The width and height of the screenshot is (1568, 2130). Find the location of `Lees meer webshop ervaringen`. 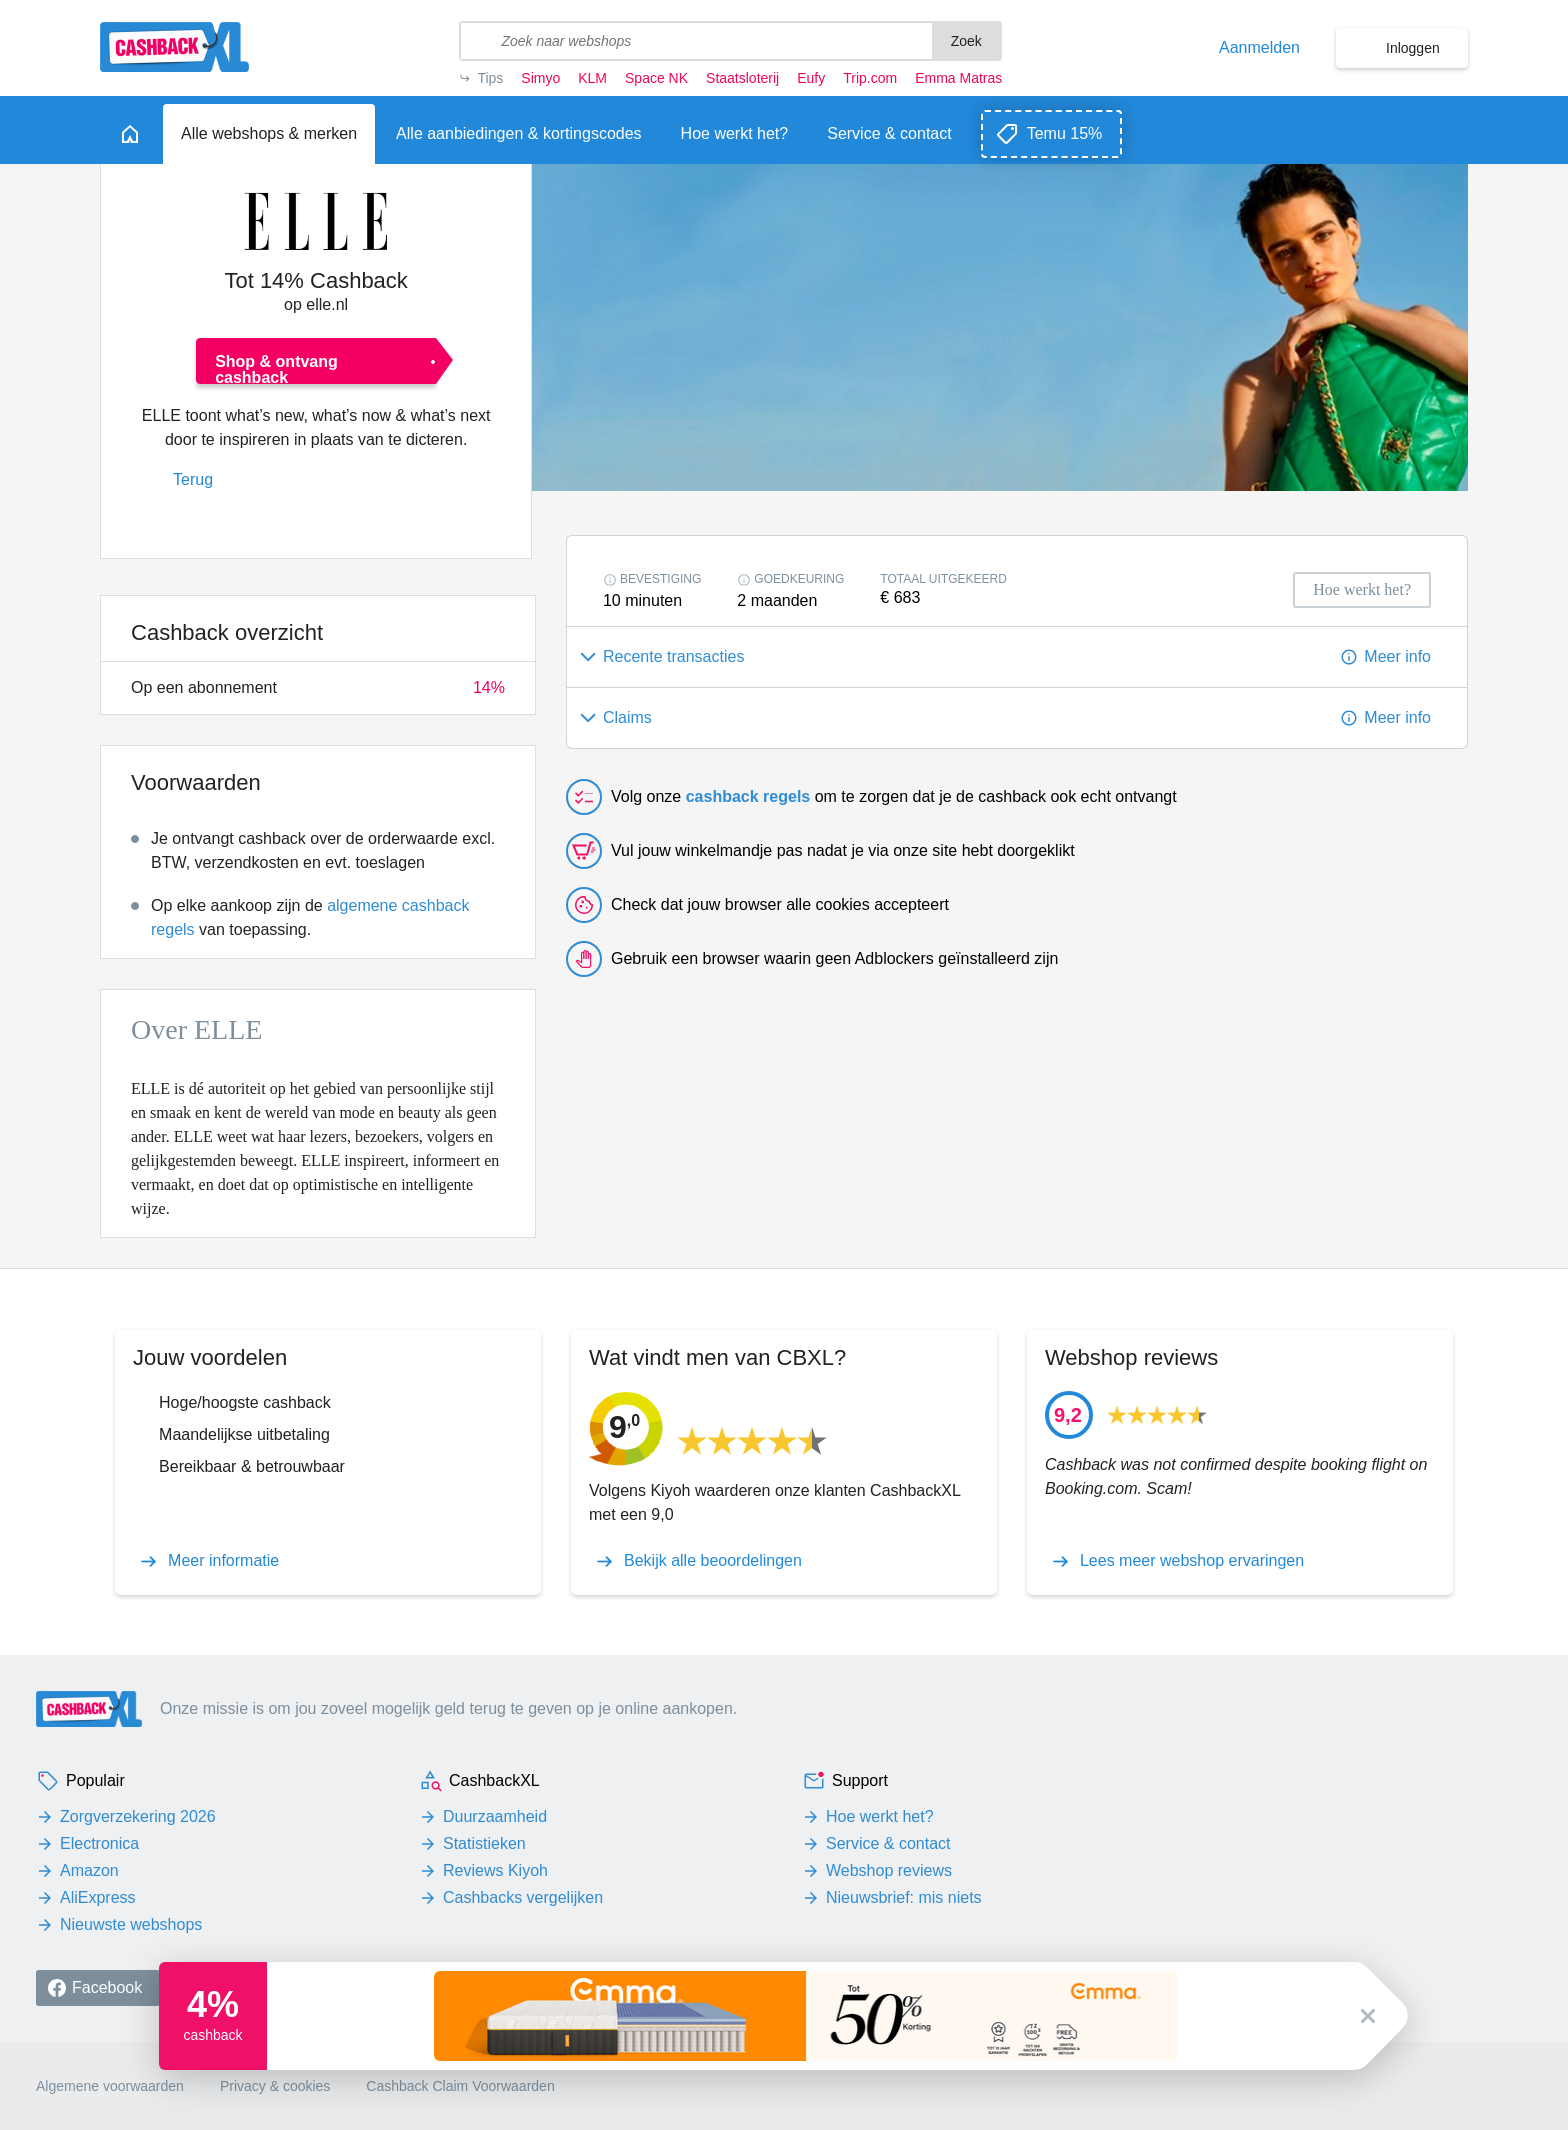

Lees meer webshop ervaringen is located at coordinates (1192, 1561).